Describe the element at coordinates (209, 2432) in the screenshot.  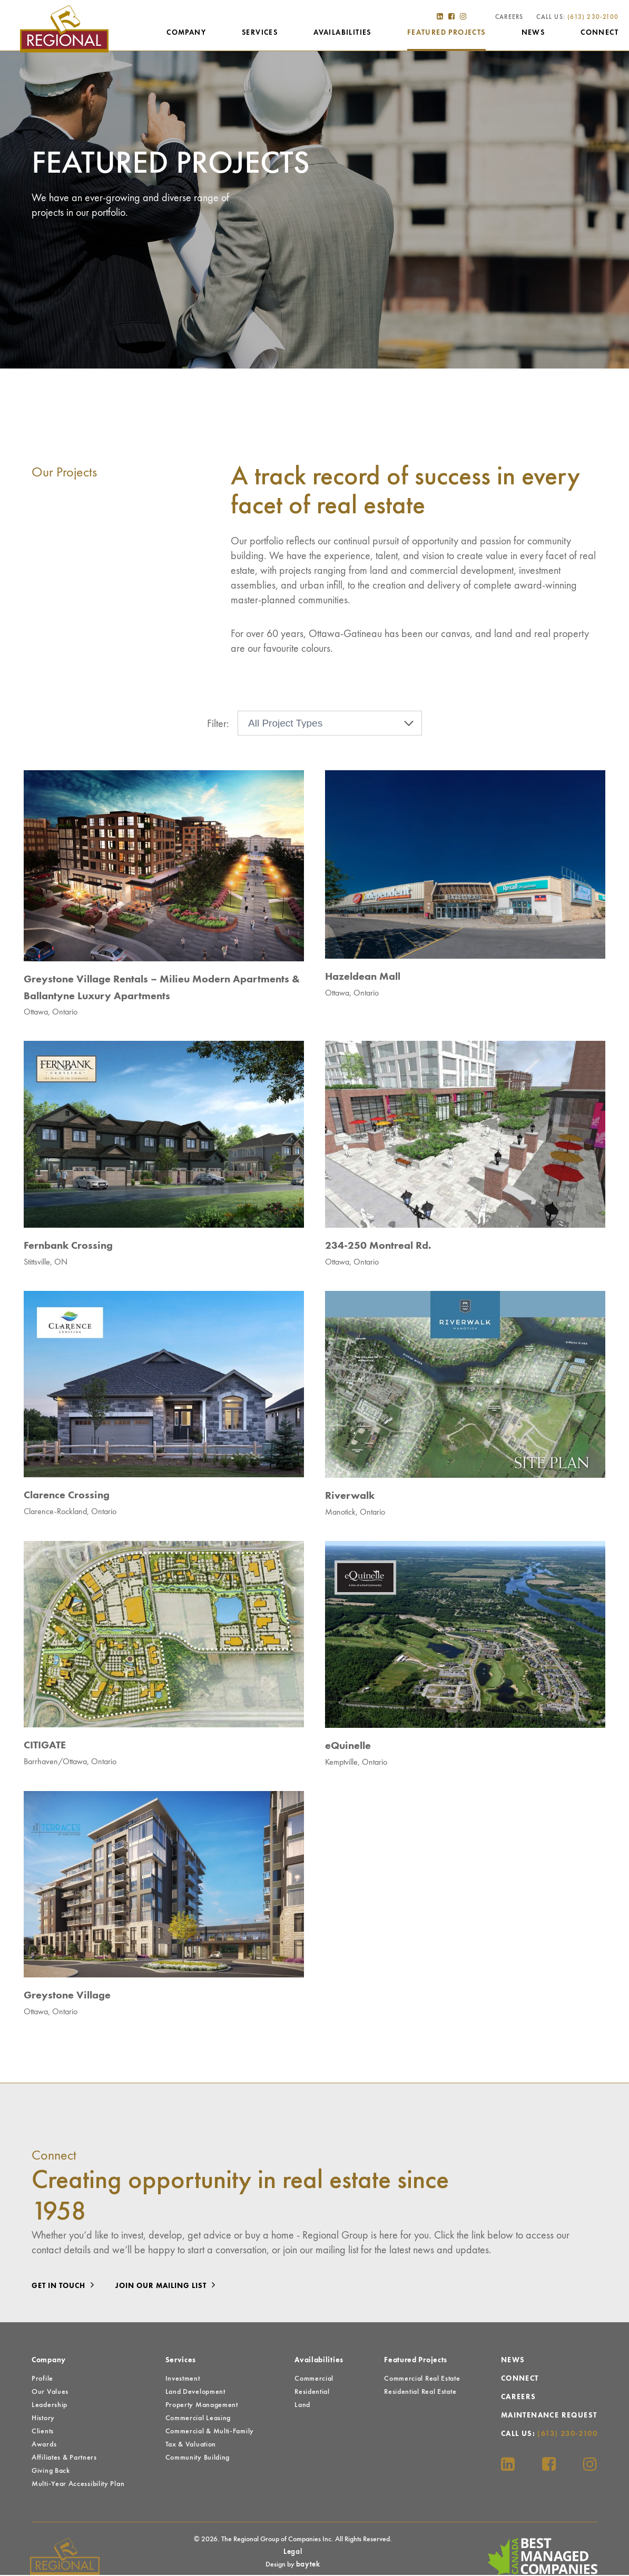
I see `Commercial & Multi-Family` at that location.